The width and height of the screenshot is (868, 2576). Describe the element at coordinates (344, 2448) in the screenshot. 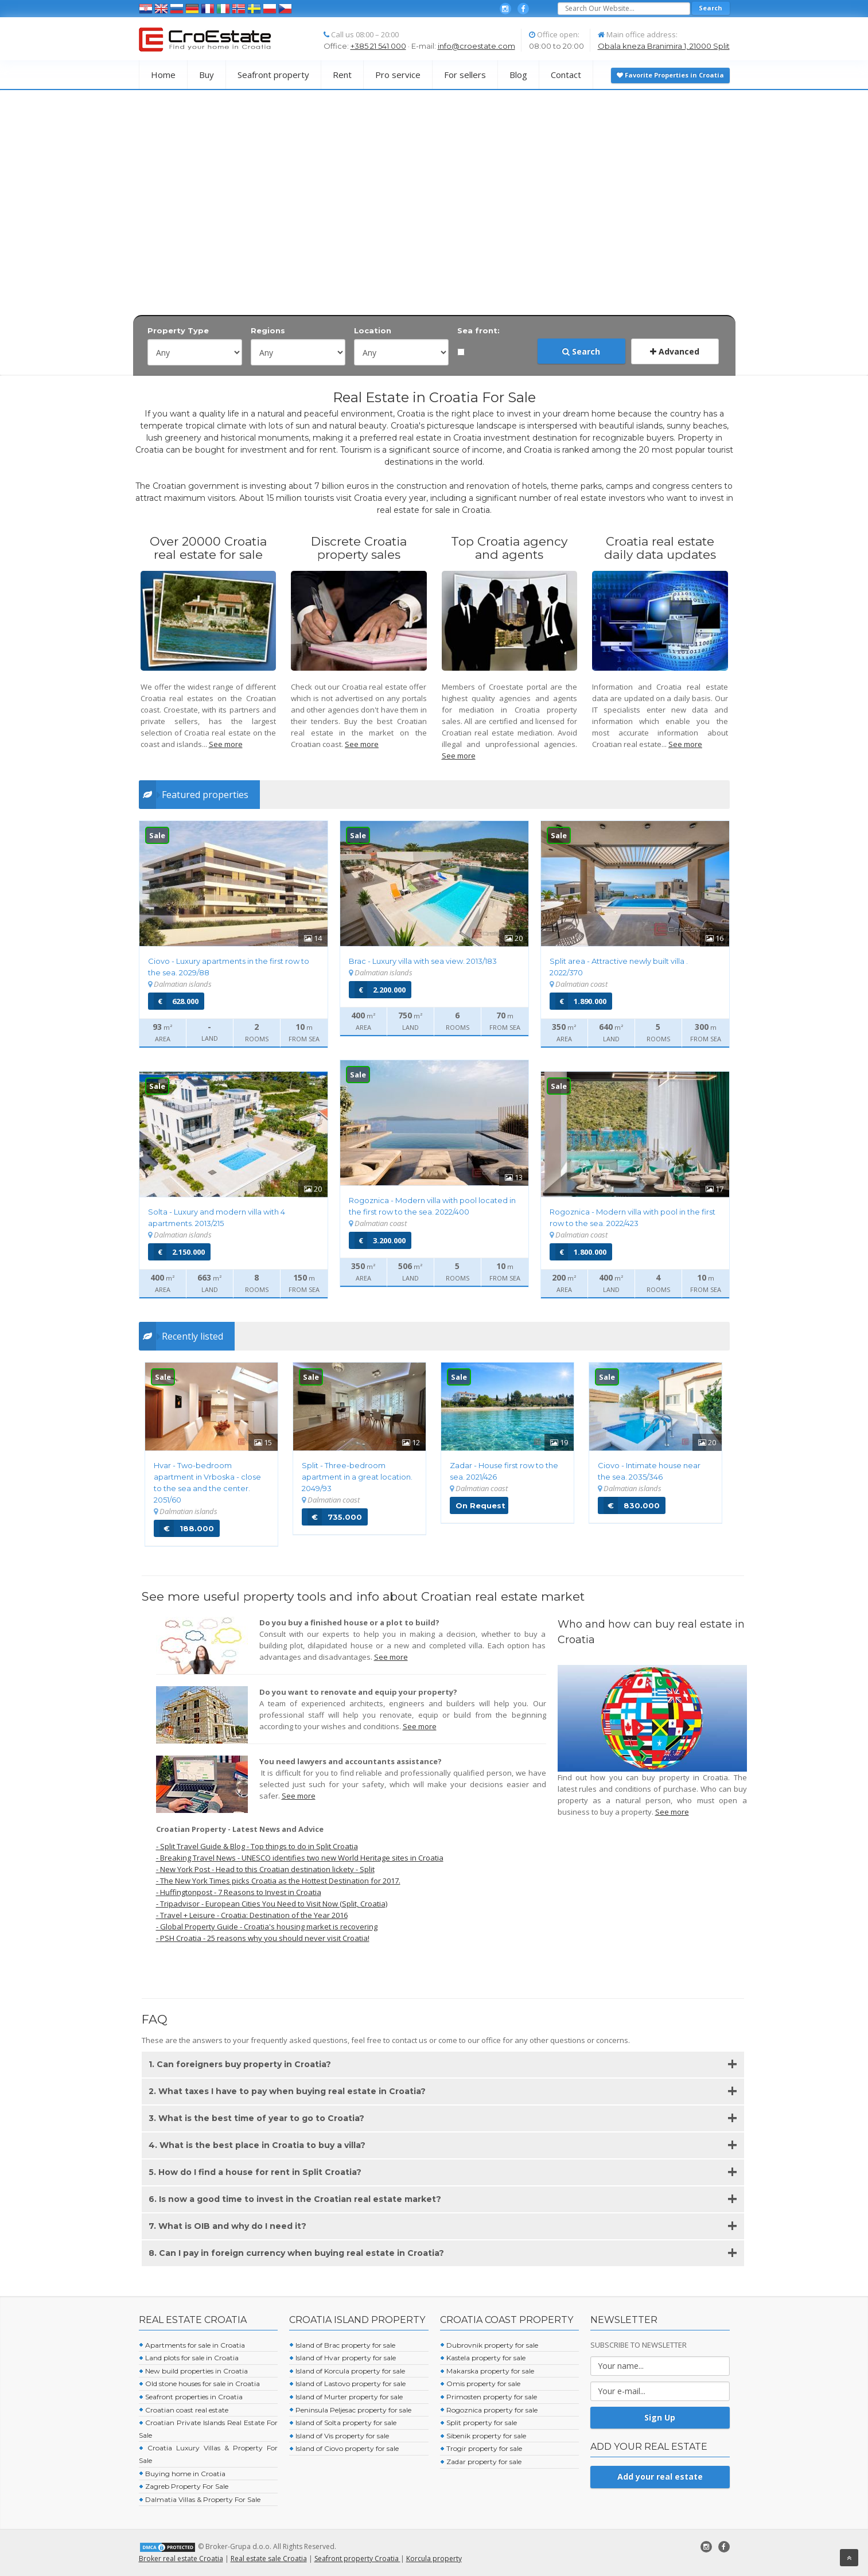

I see `Island of Ciovo property for sale` at that location.